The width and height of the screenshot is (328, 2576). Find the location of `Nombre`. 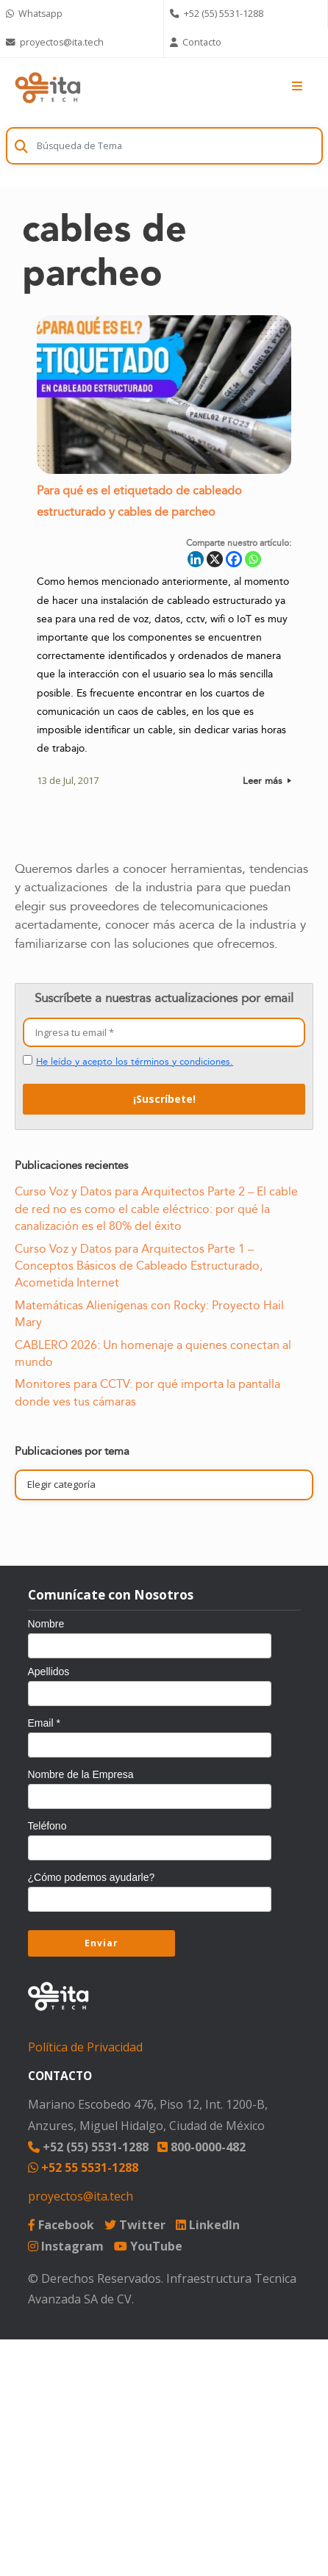

Nombre is located at coordinates (46, 1624).